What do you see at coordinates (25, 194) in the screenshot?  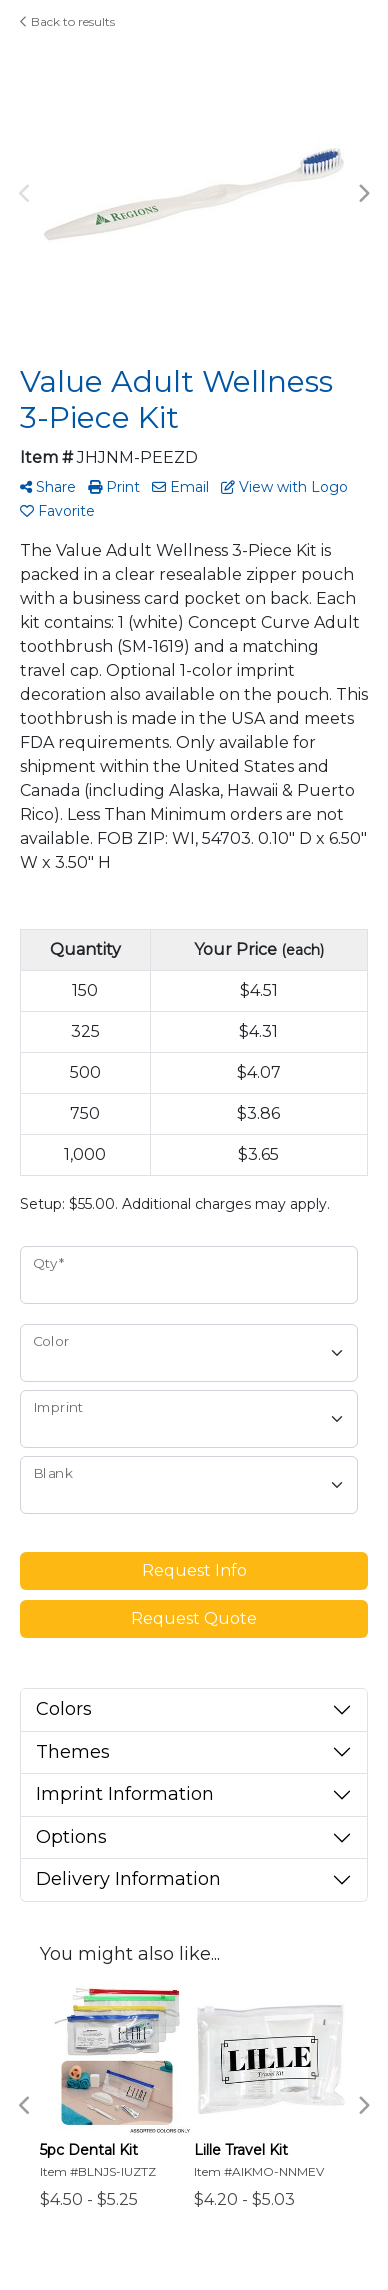 I see `Previous` at bounding box center [25, 194].